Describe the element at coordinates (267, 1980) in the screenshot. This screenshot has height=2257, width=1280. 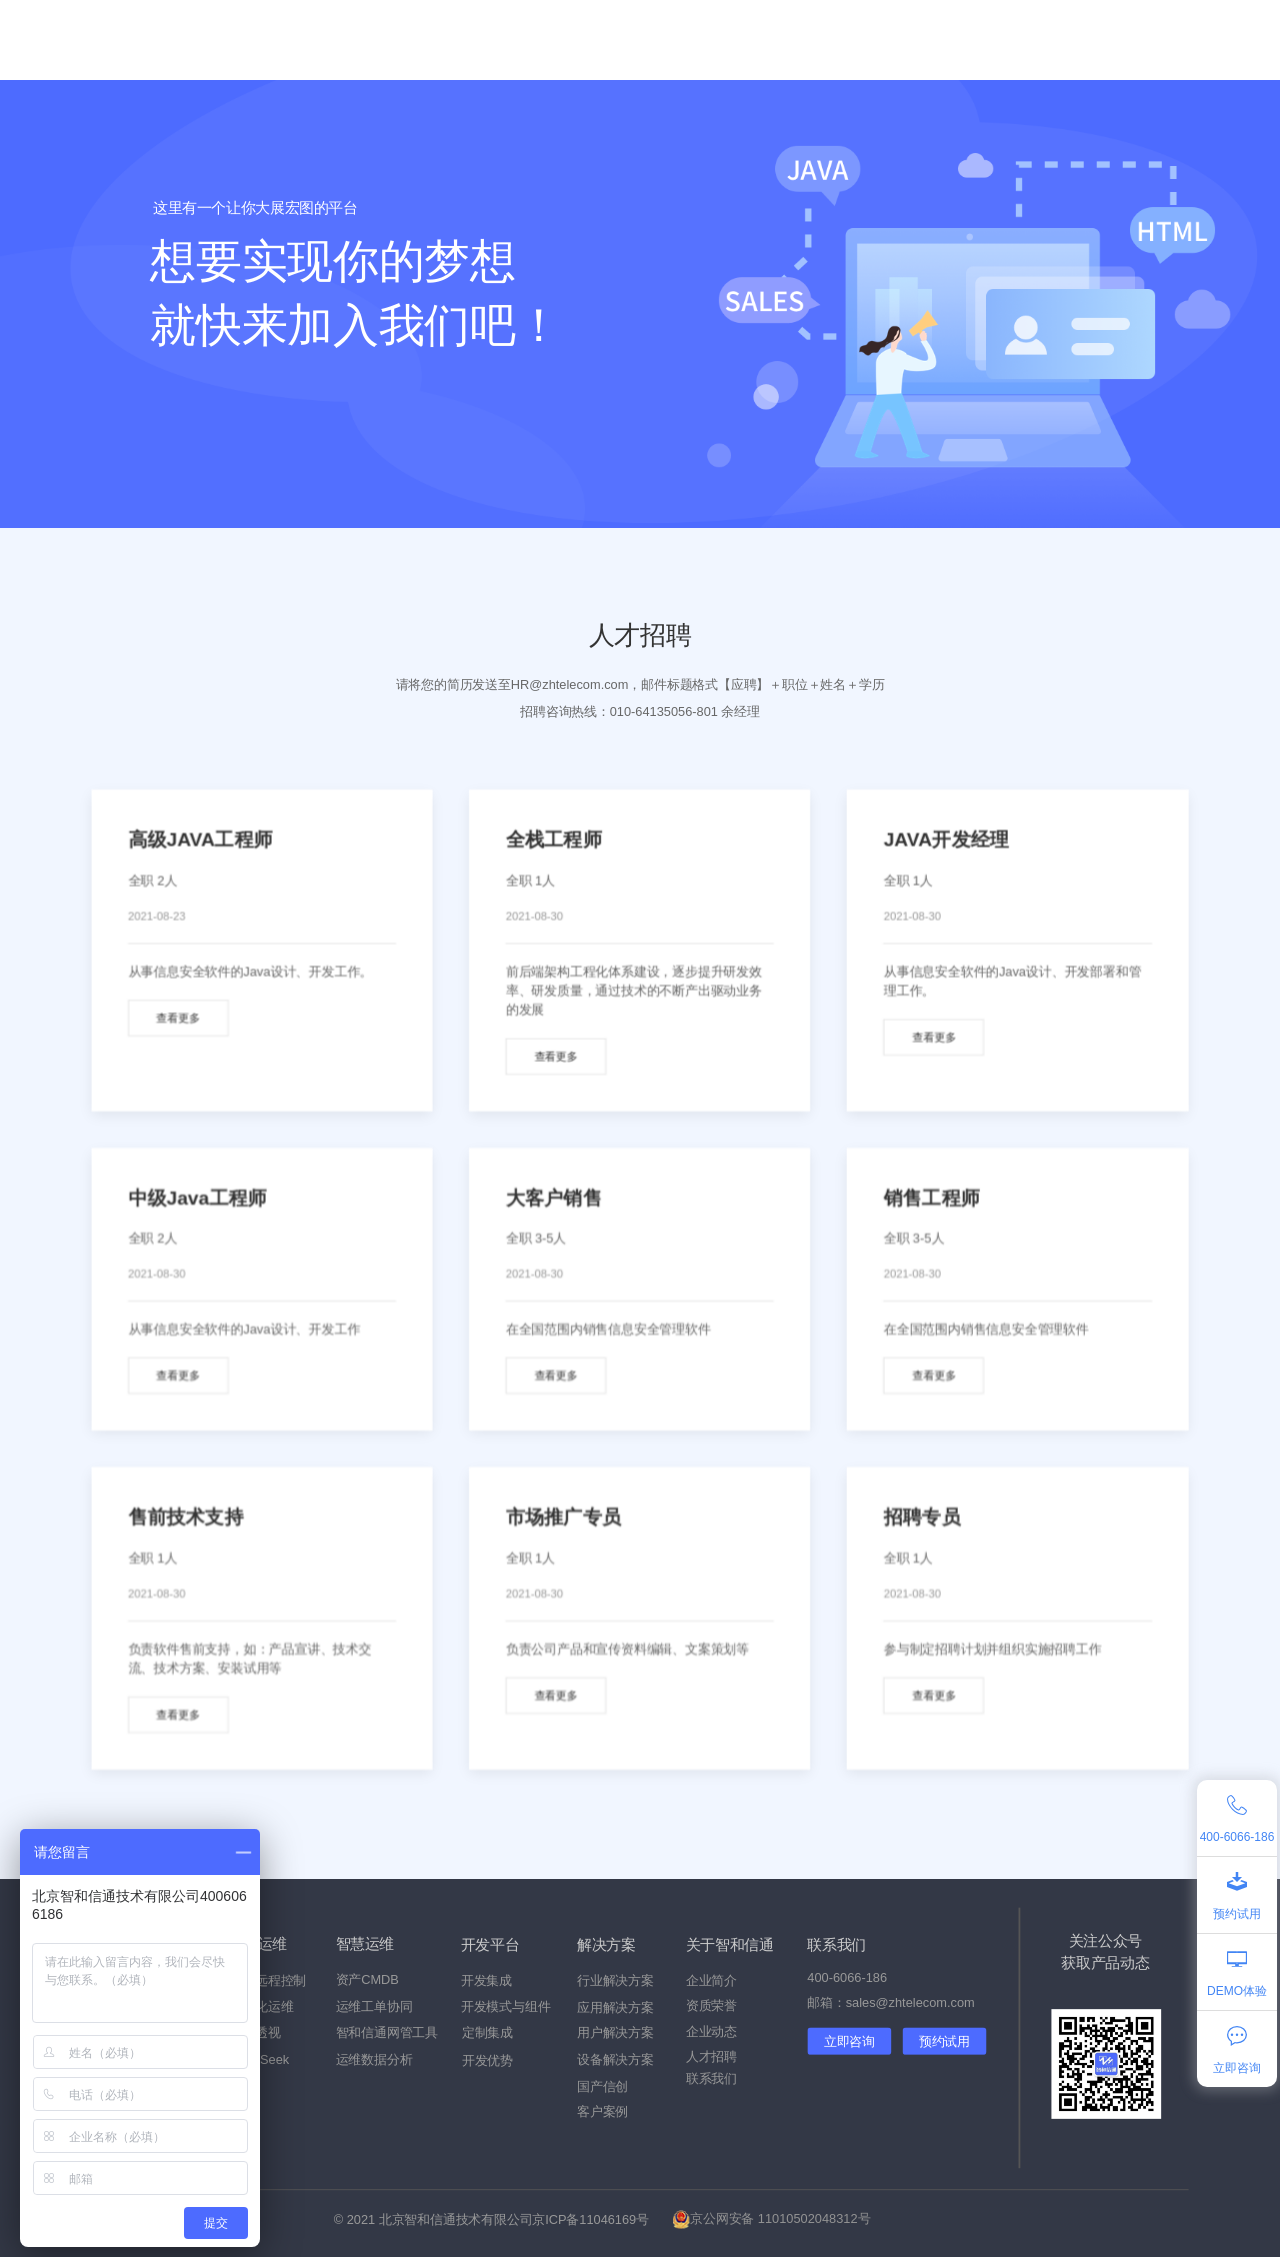
I see `设备远程控制` at that location.